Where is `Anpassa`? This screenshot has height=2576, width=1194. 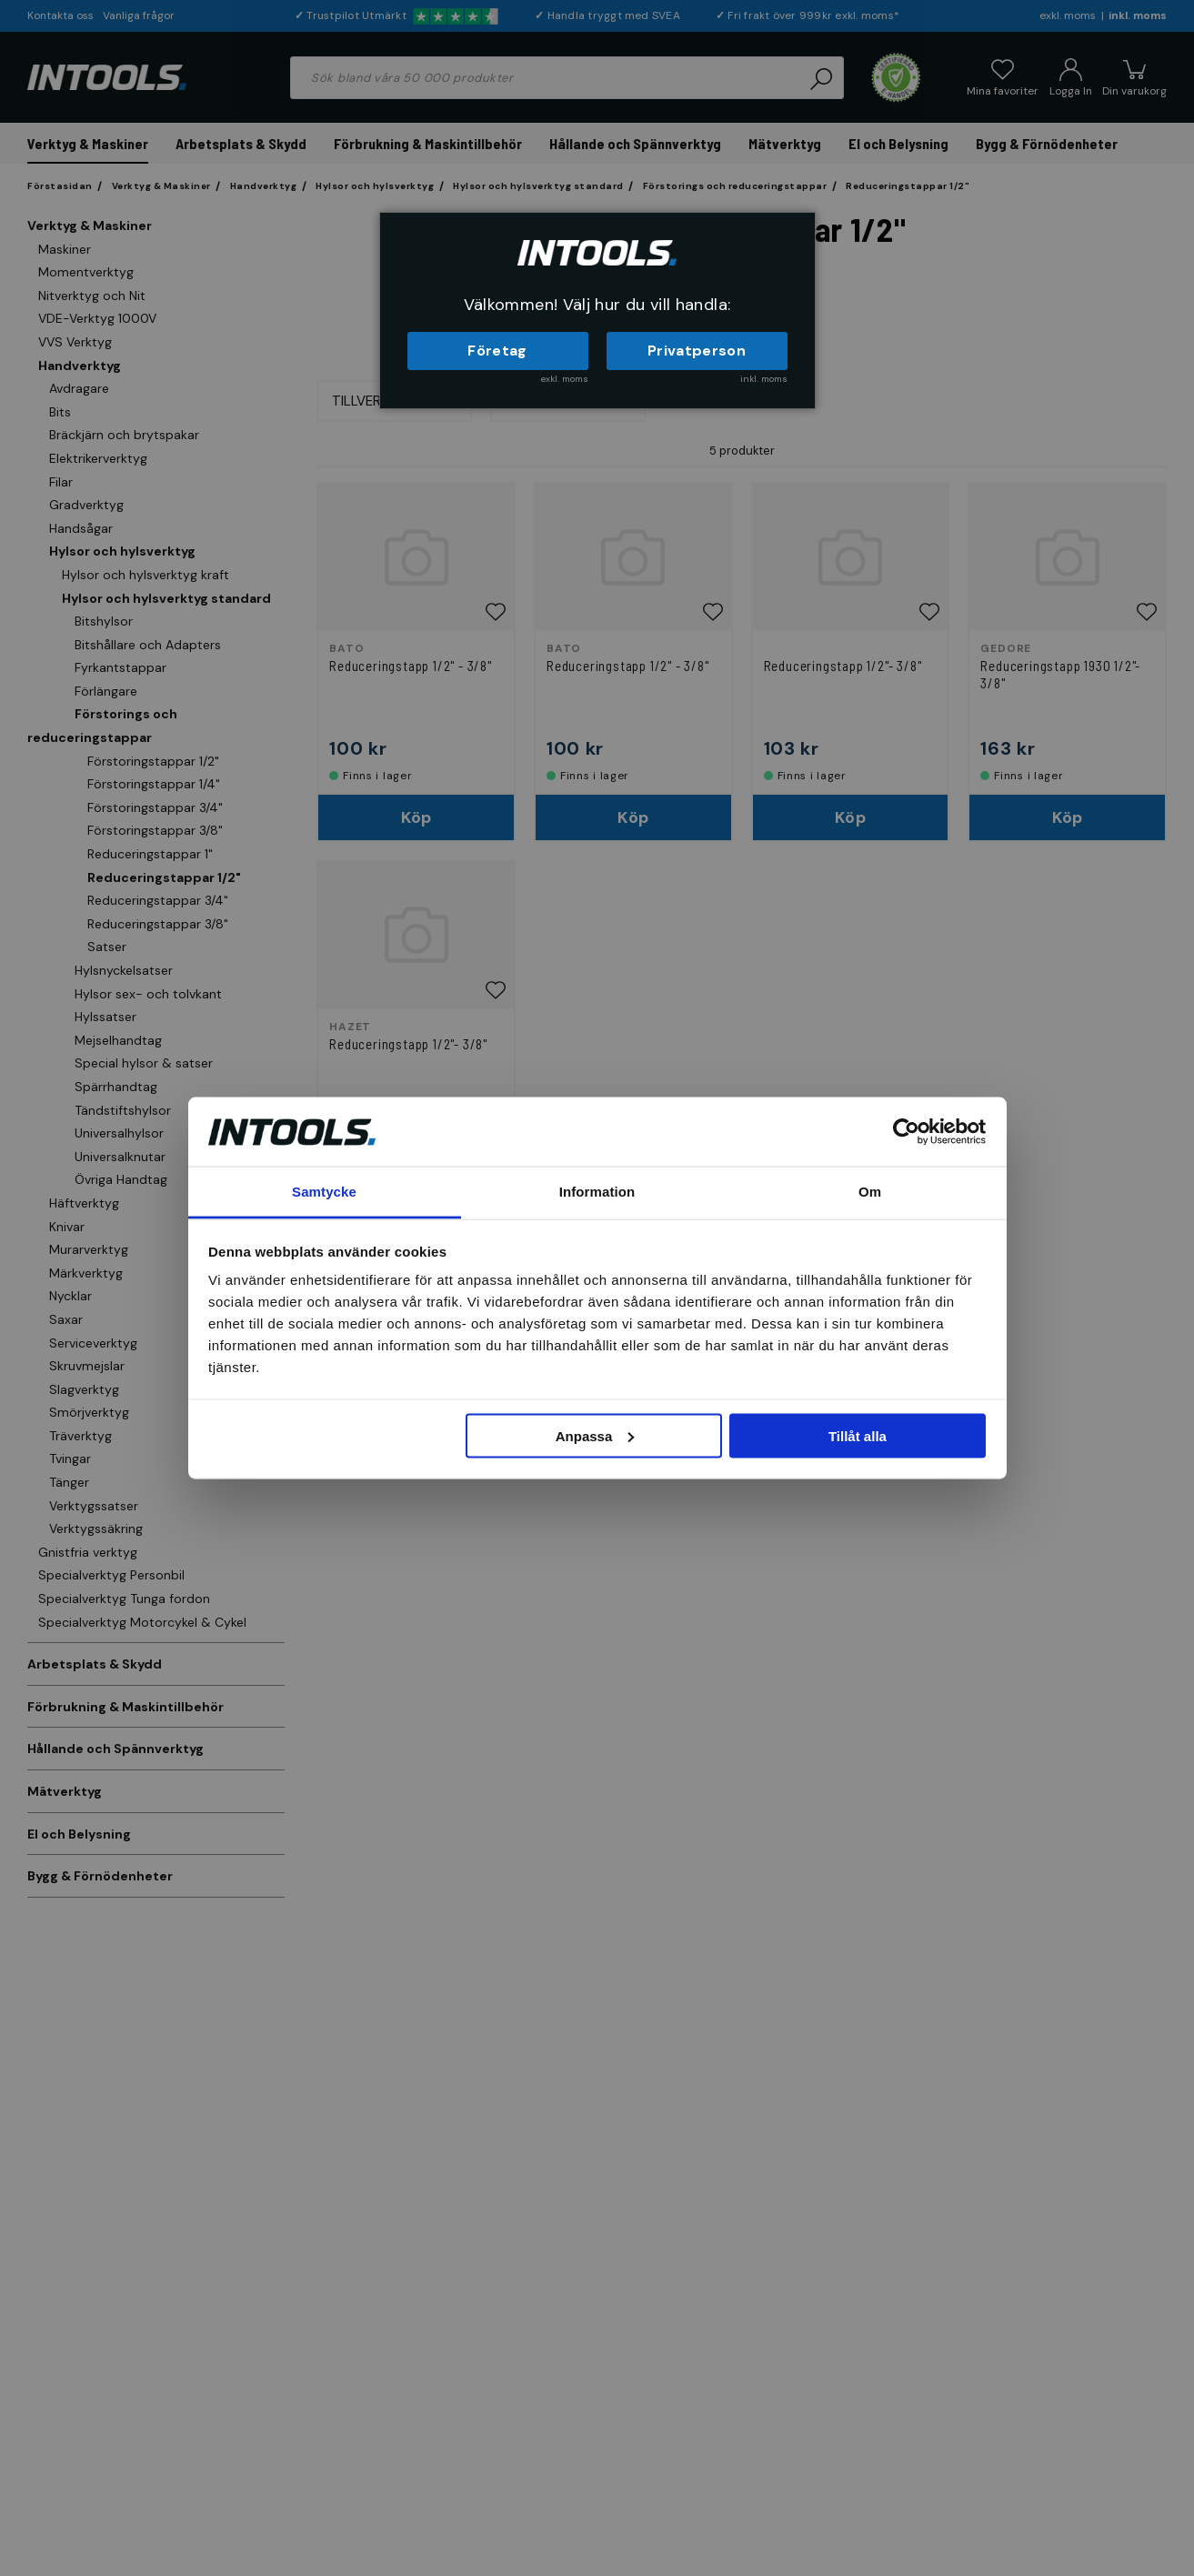
Anpassa is located at coordinates (595, 1435).